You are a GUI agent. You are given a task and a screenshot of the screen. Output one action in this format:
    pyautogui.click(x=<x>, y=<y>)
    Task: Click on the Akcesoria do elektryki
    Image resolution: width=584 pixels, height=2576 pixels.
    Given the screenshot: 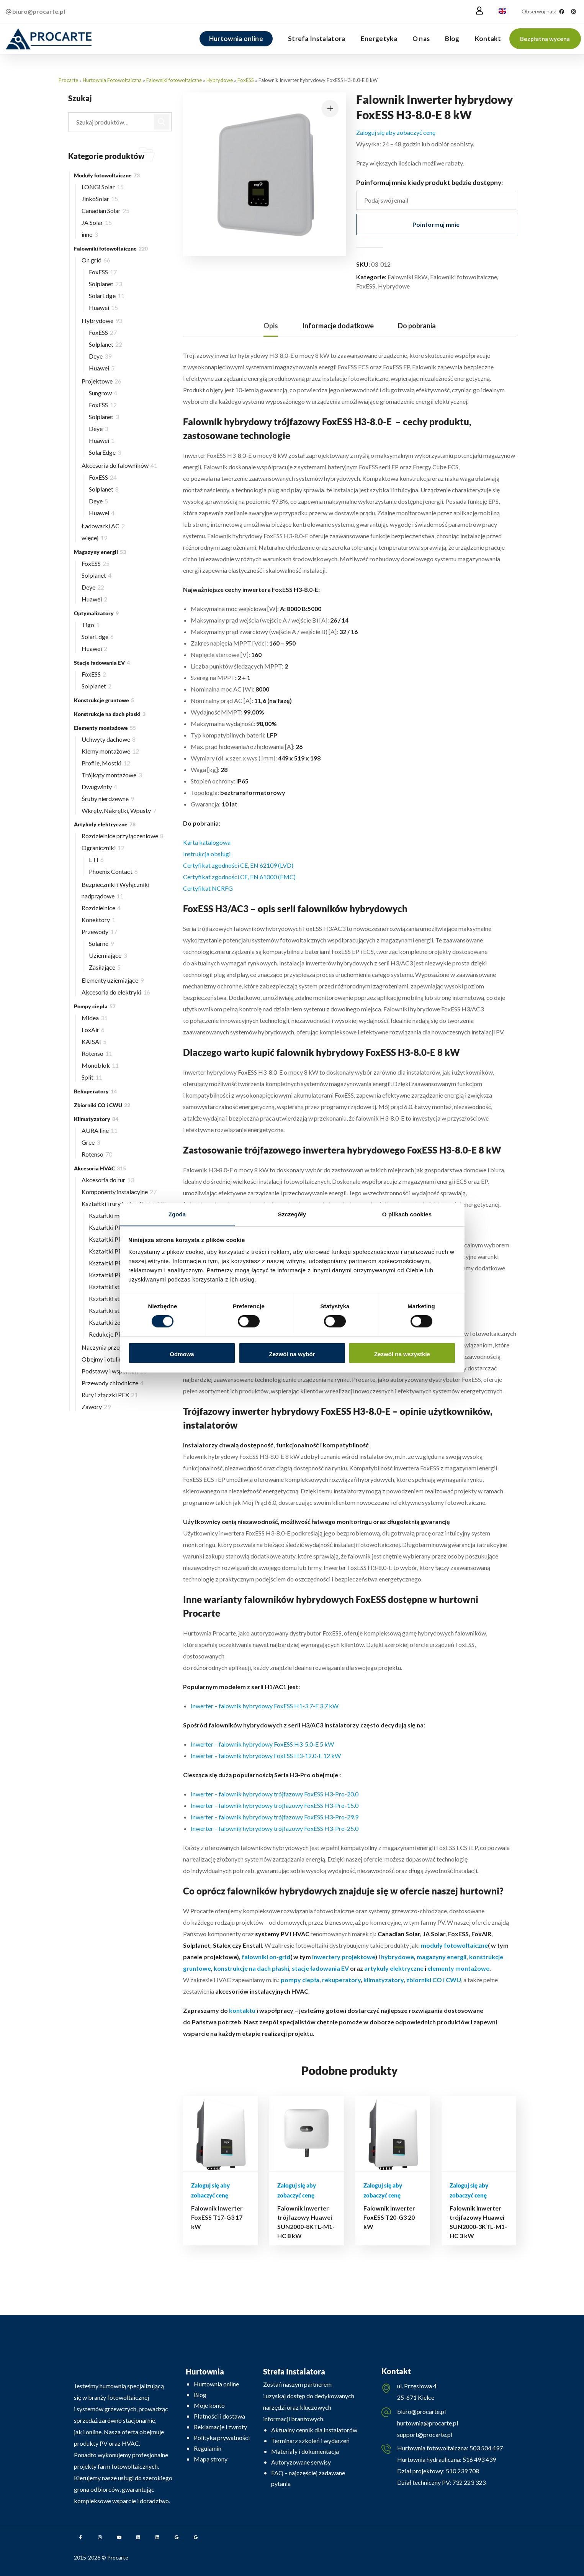 What is the action you would take?
    pyautogui.click(x=116, y=992)
    